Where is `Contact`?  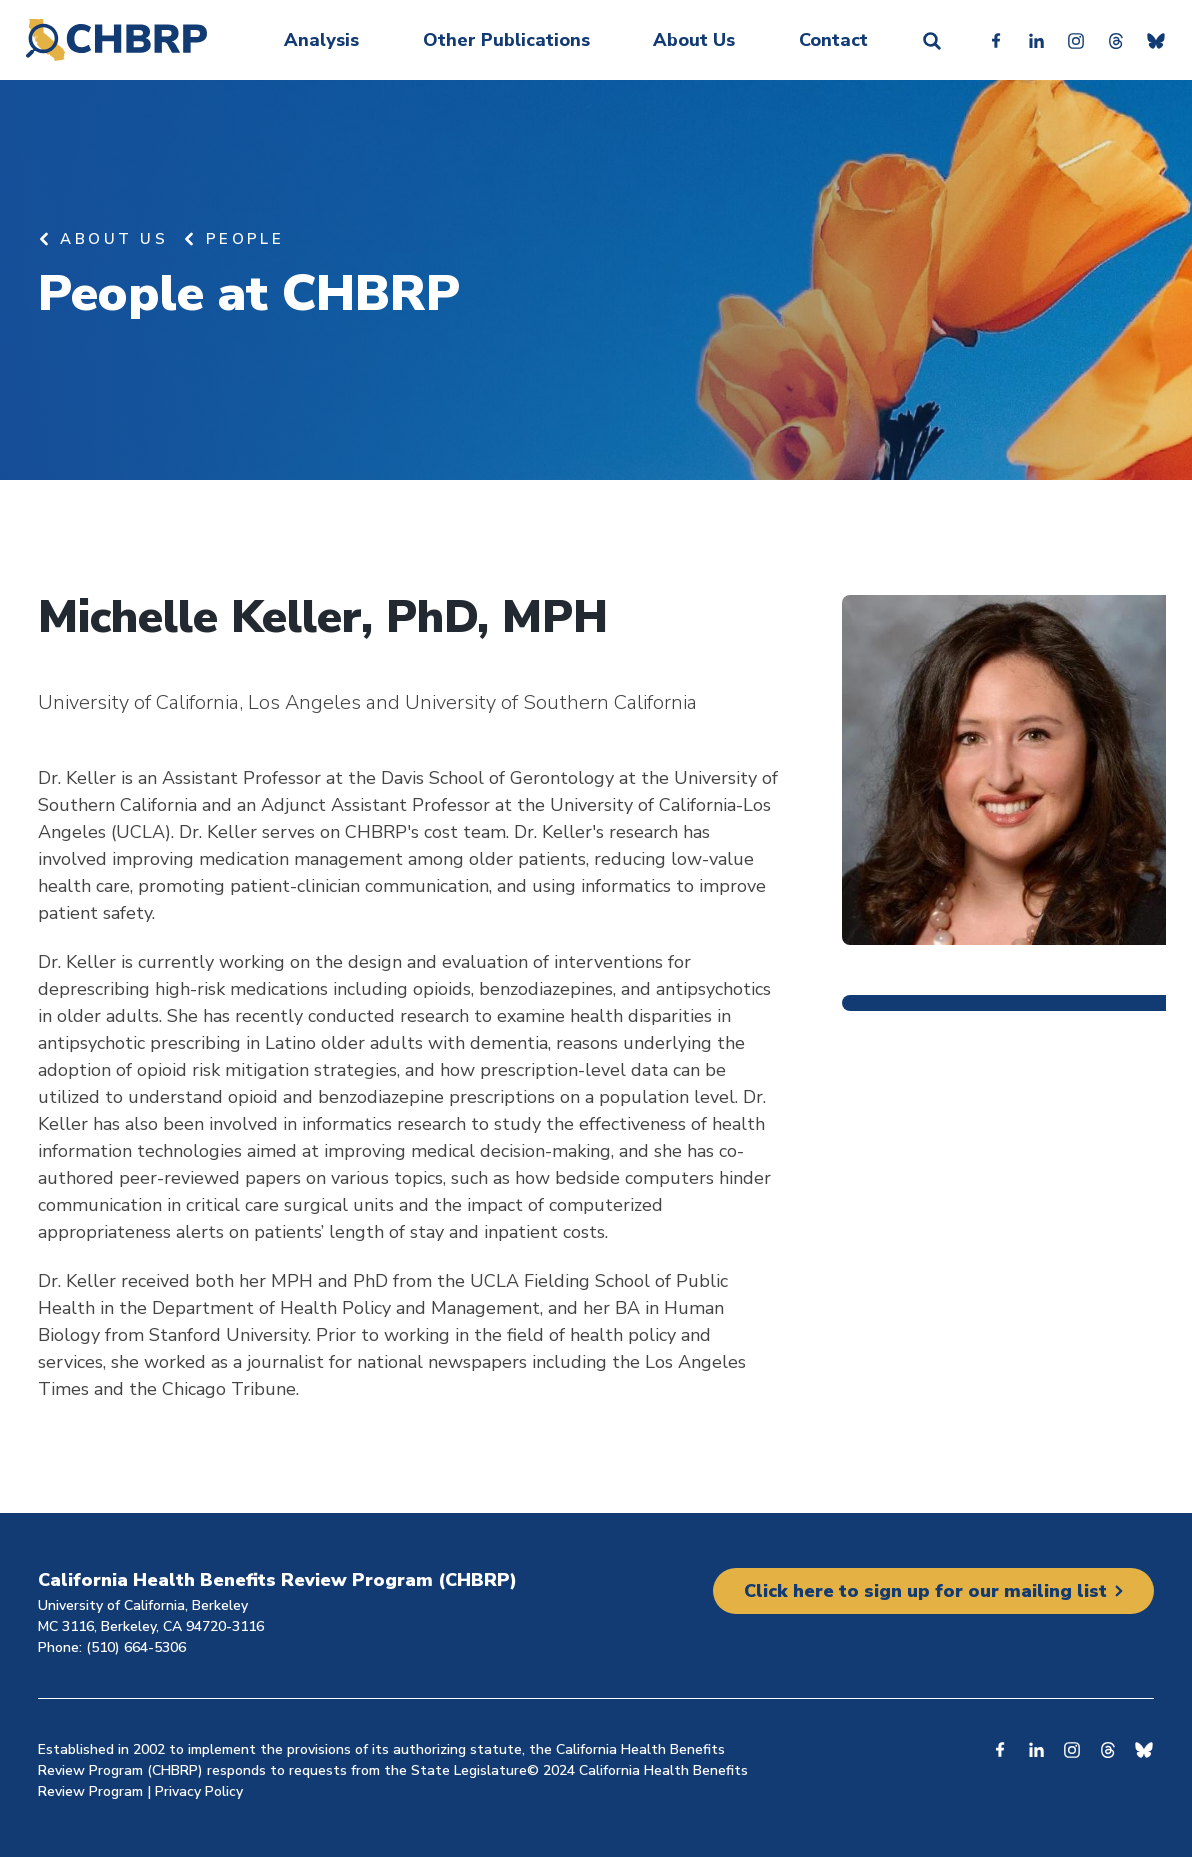
Contact is located at coordinates (833, 40).